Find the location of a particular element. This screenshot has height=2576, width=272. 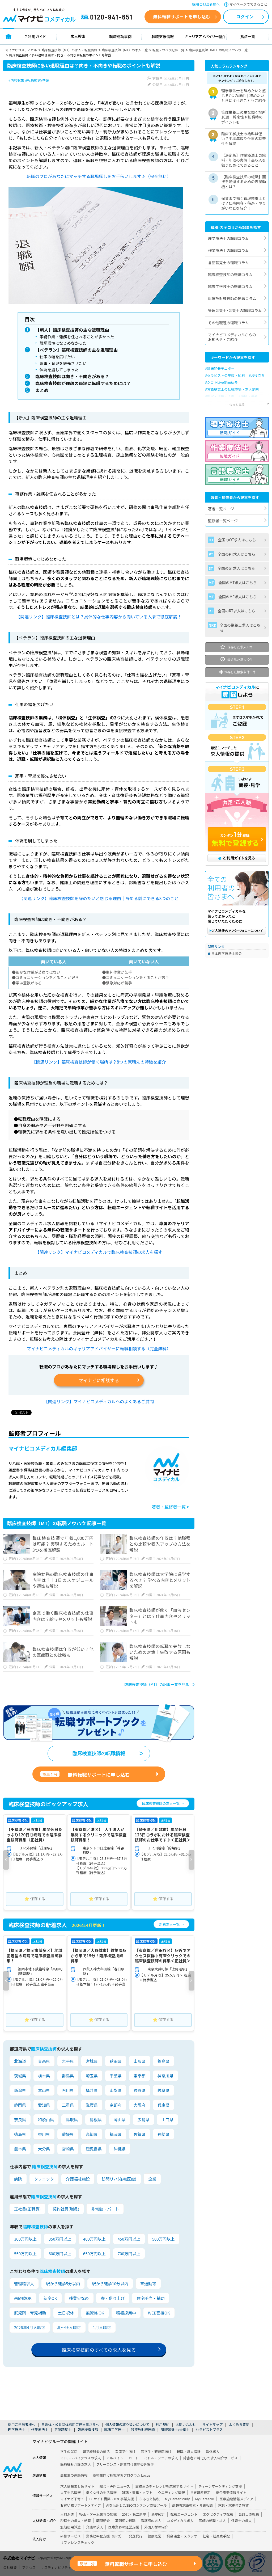

駅から徒歩10分以内 is located at coordinates (110, 2284).